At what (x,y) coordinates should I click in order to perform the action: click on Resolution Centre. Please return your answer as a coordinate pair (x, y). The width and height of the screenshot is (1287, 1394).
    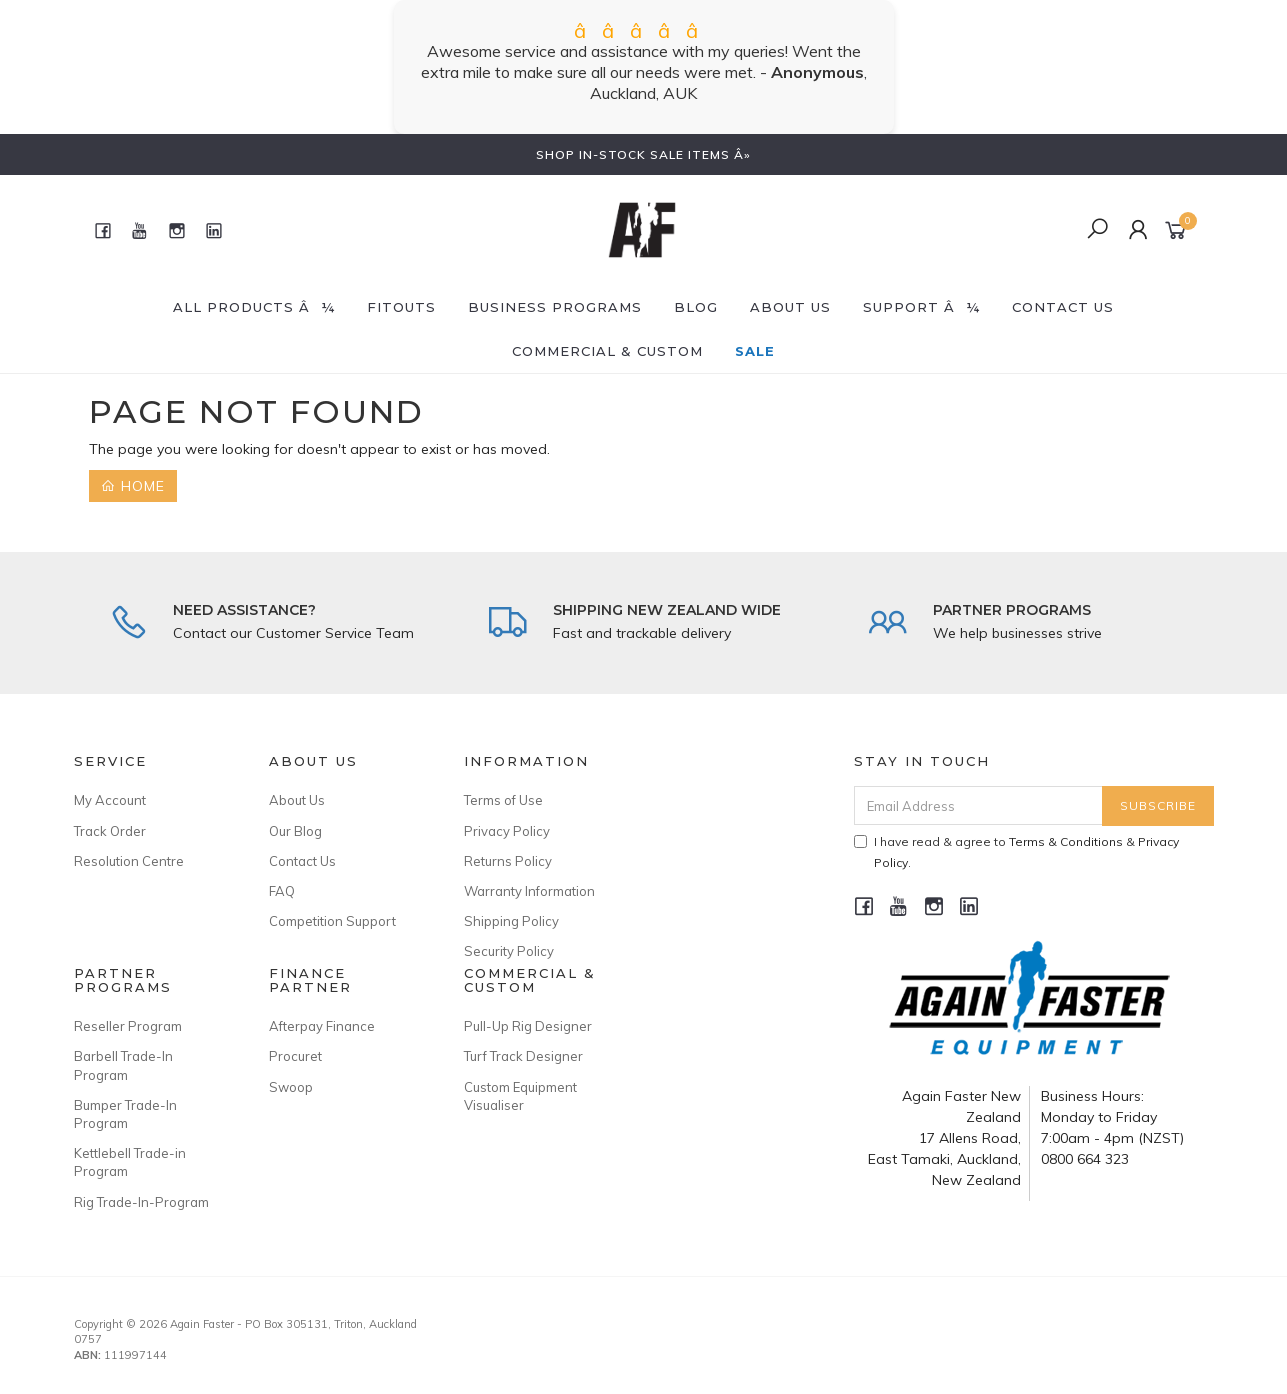
    Looking at the image, I should click on (129, 861).